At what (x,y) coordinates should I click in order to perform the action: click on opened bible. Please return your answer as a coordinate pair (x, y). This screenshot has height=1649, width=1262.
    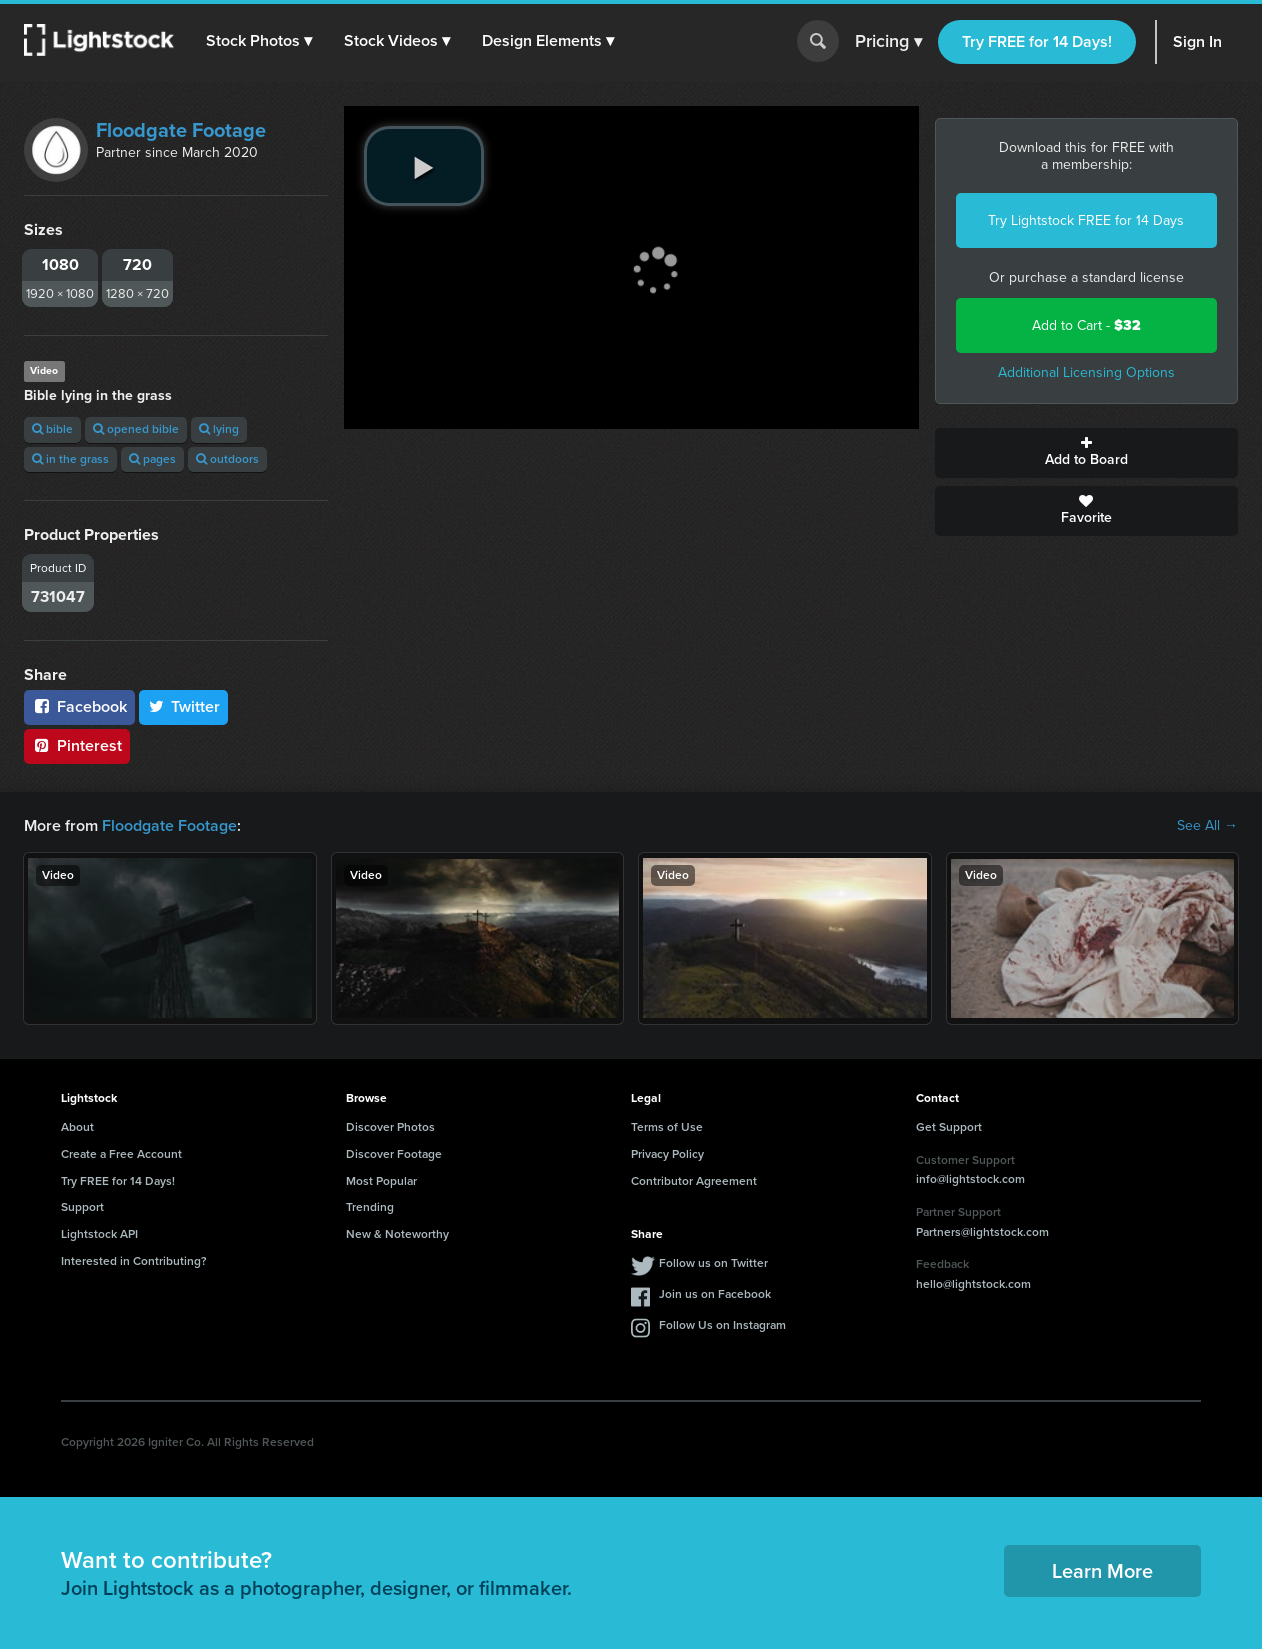
    Looking at the image, I should click on (136, 429).